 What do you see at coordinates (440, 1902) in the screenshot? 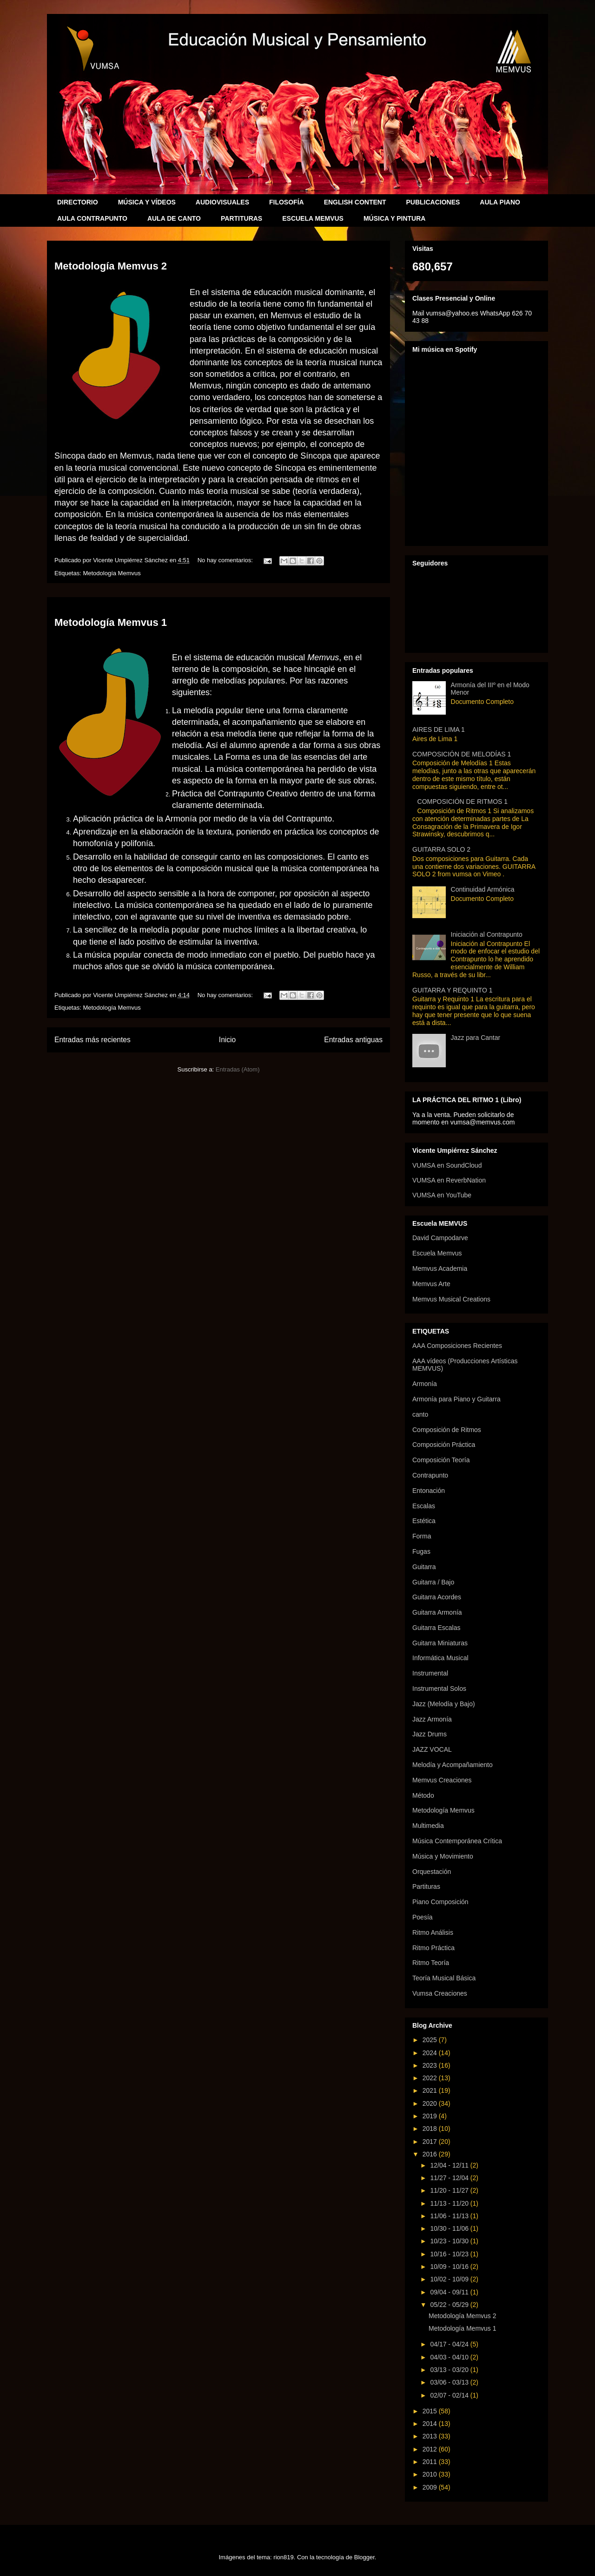
I see `Piano Composición` at bounding box center [440, 1902].